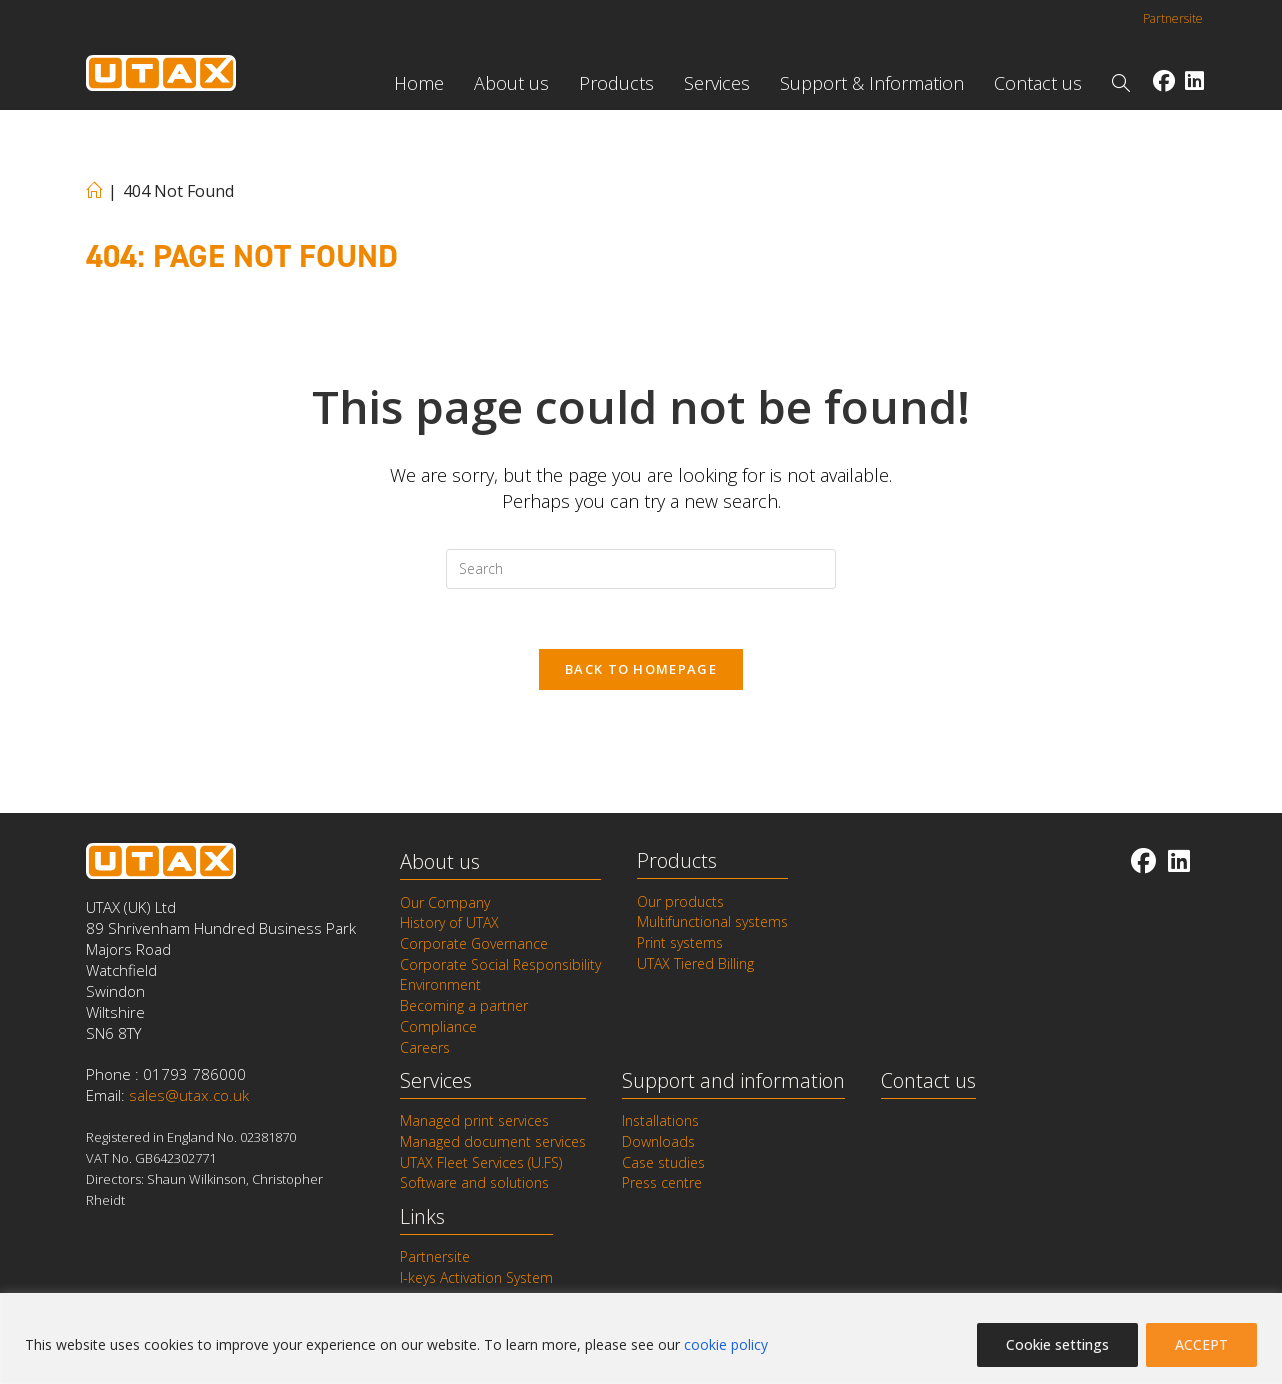 The width and height of the screenshot is (1282, 1384). Describe the element at coordinates (476, 1275) in the screenshot. I see `I-keys Activation System` at that location.